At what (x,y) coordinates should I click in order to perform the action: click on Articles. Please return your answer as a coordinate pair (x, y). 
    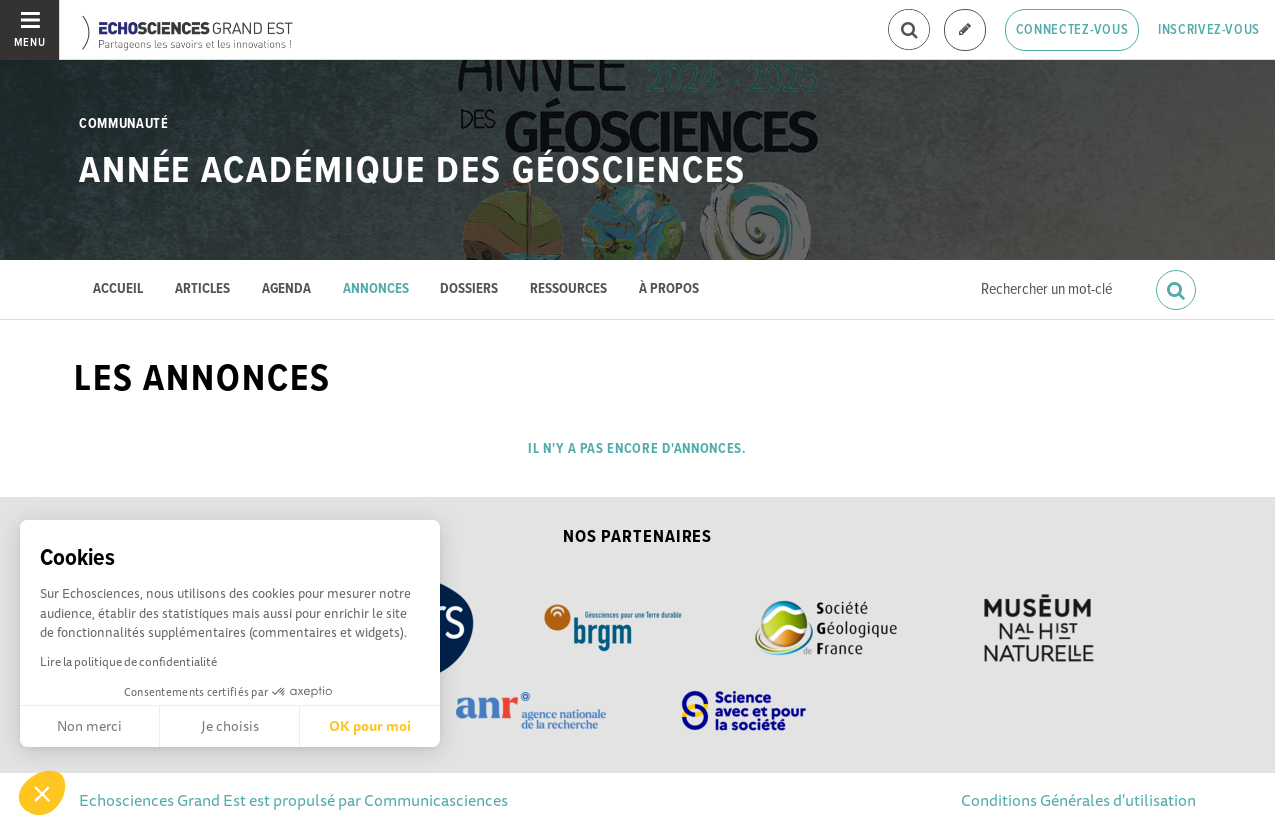
    Looking at the image, I should click on (202, 289).